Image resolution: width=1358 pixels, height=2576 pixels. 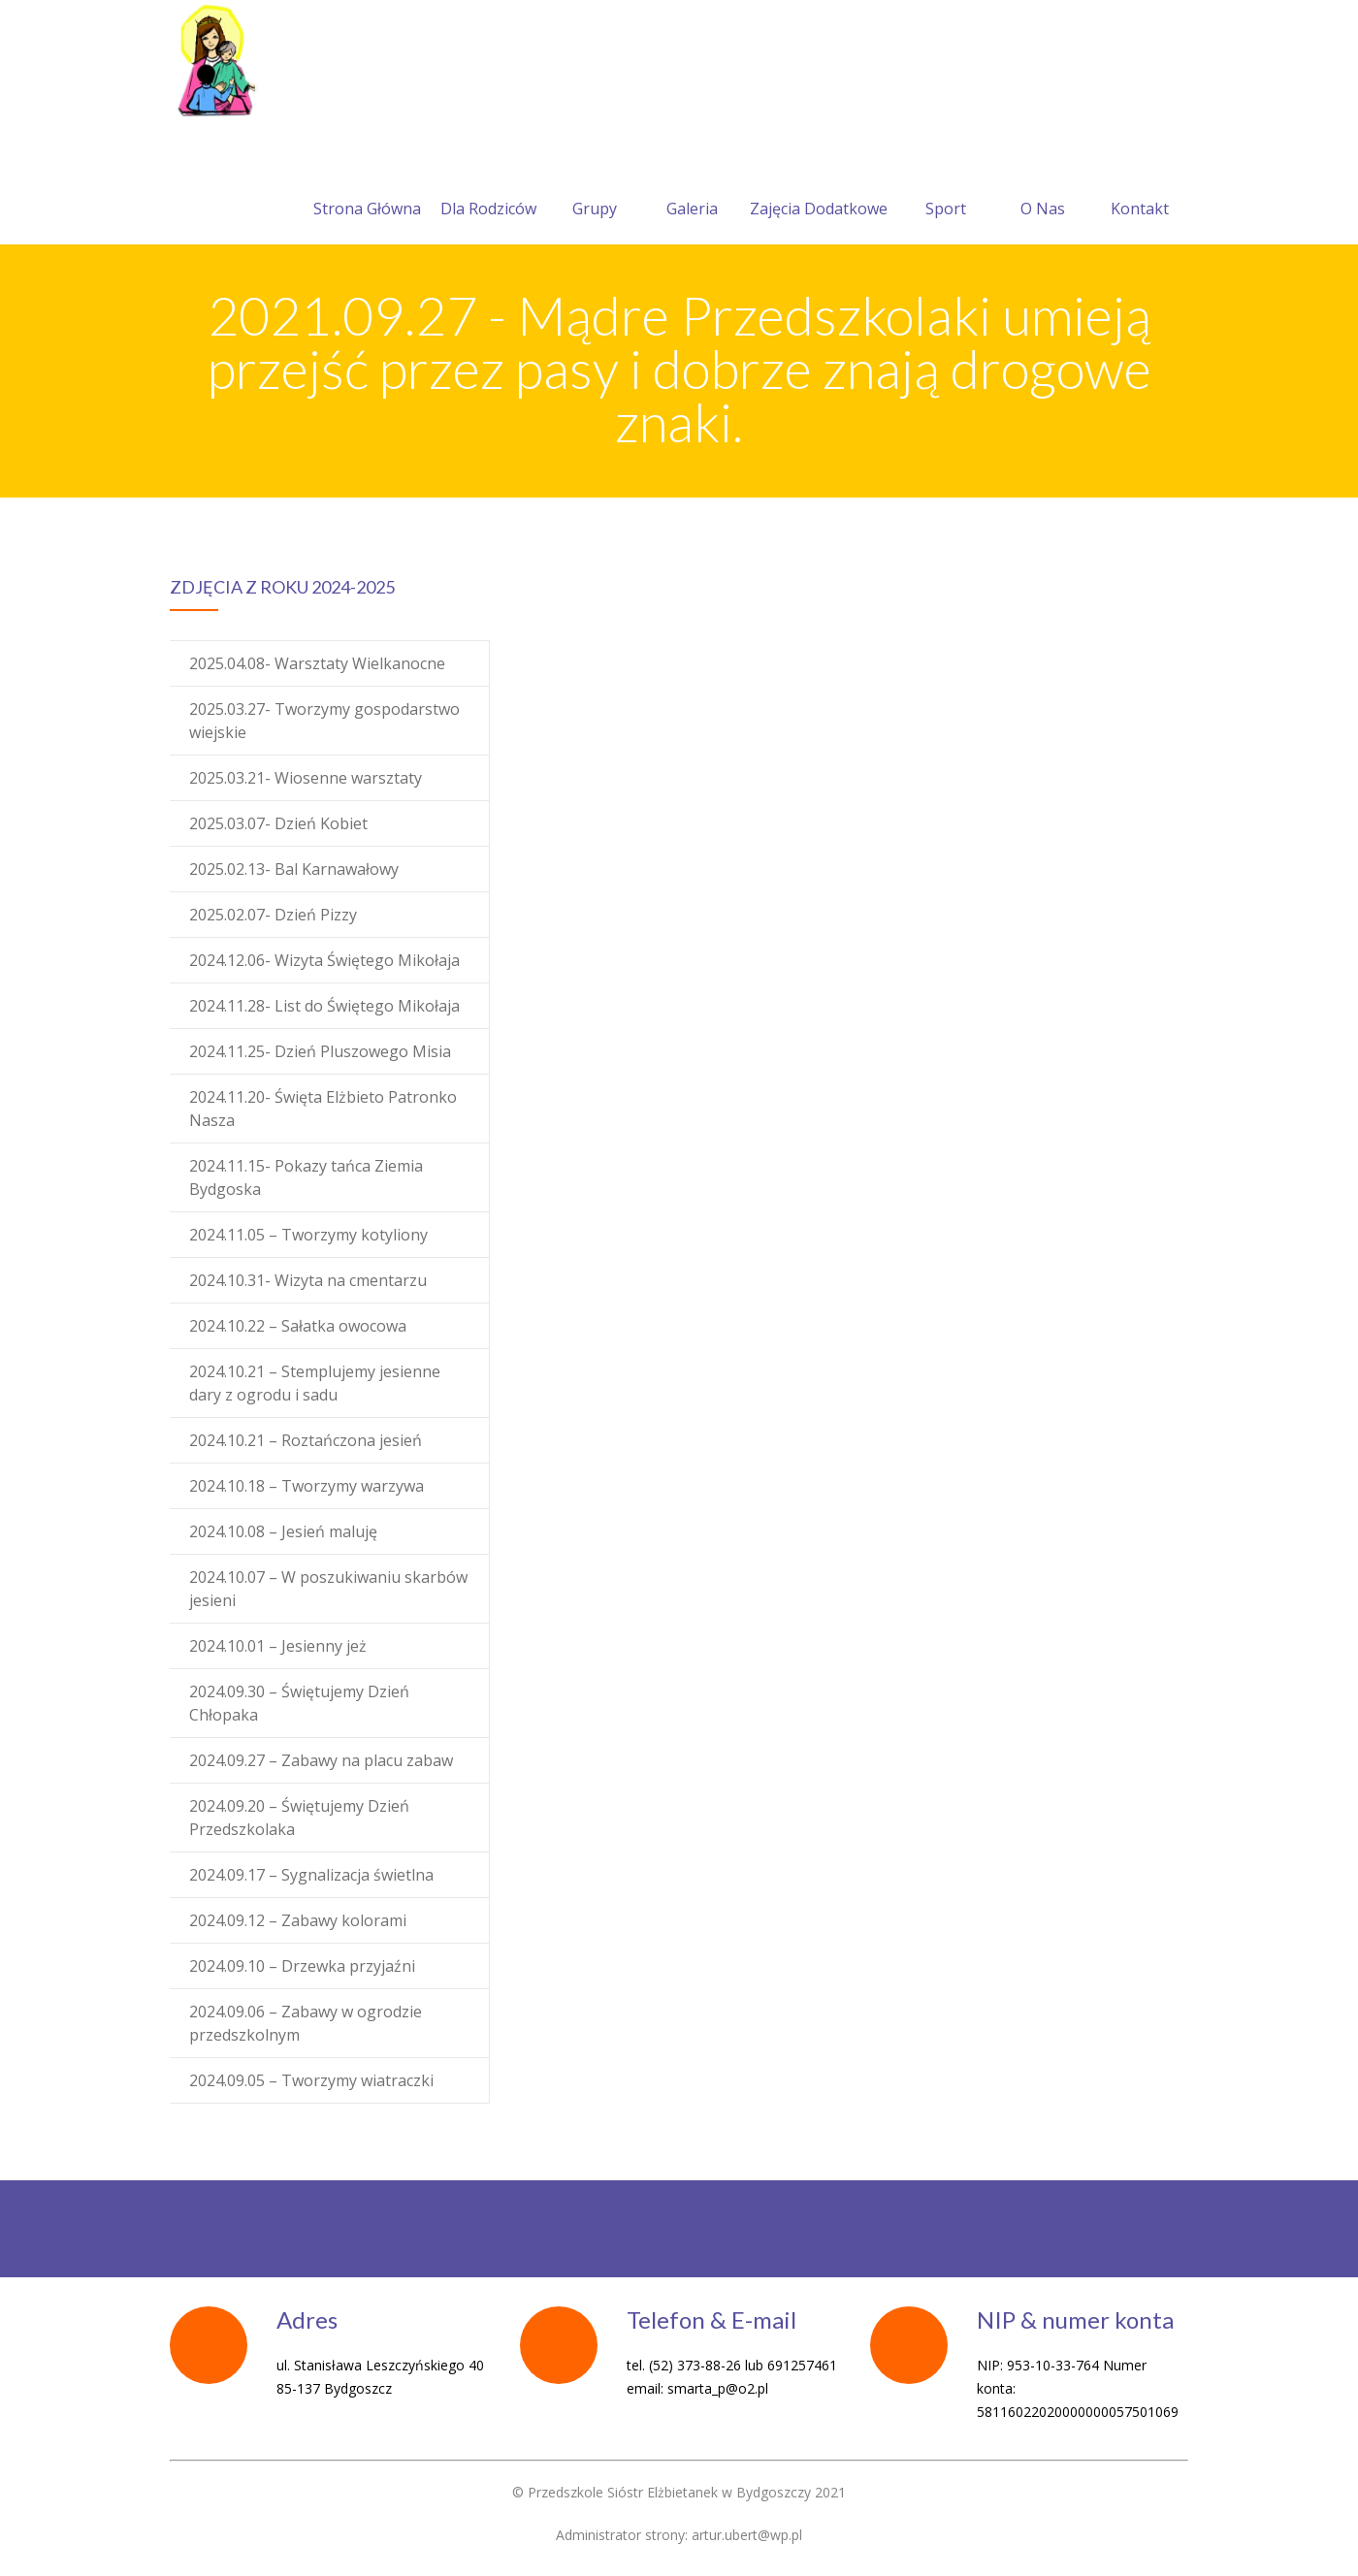 I want to click on 2025.04.08- Warsztaty Wielkanocne, so click(x=317, y=663).